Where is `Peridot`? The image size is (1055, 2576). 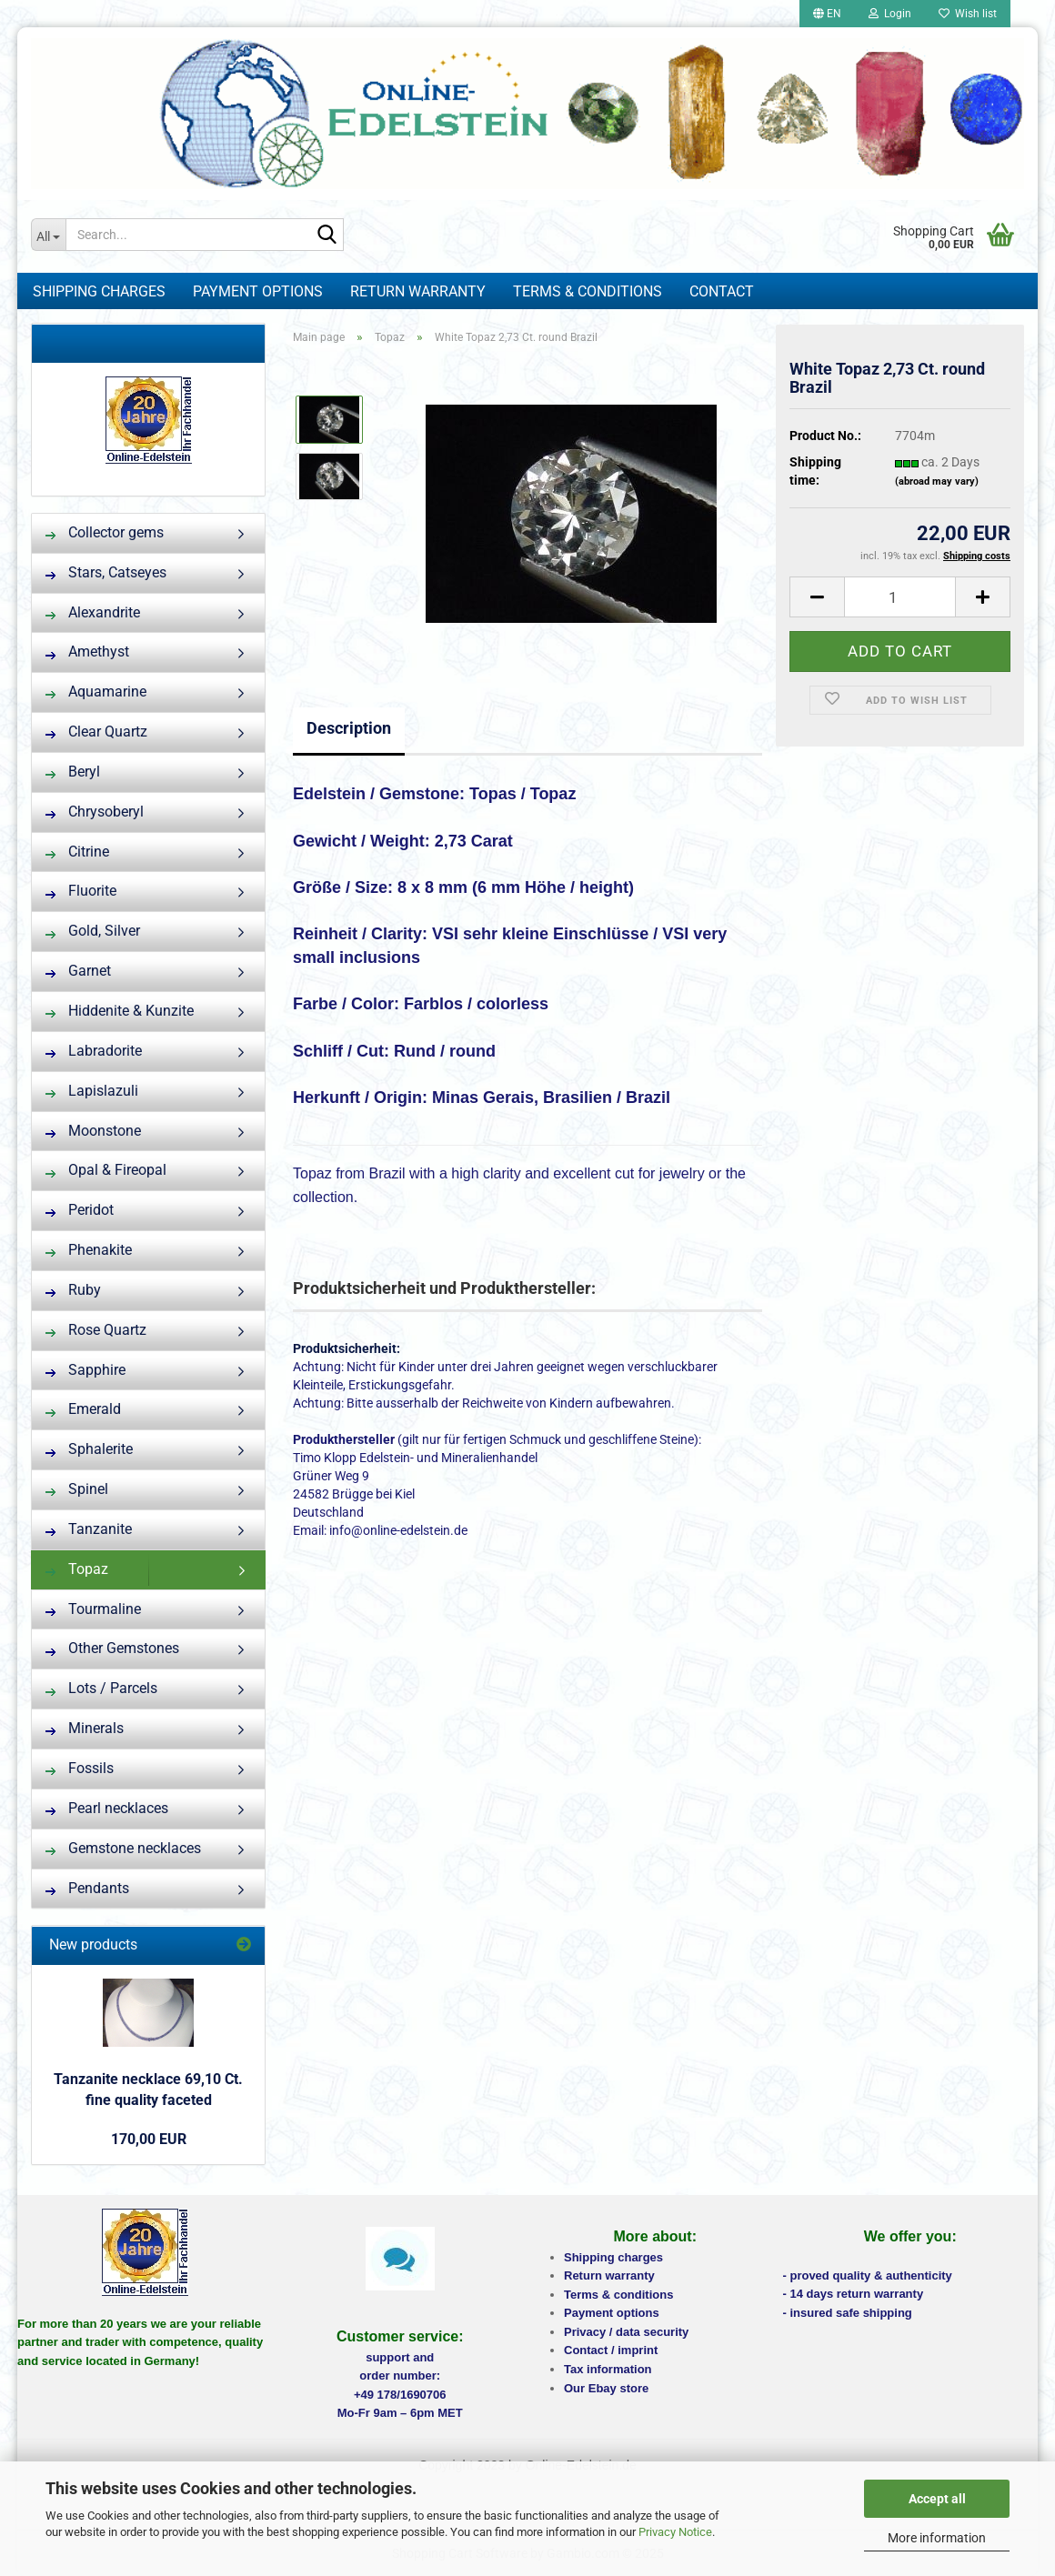
Peridot is located at coordinates (79, 1209).